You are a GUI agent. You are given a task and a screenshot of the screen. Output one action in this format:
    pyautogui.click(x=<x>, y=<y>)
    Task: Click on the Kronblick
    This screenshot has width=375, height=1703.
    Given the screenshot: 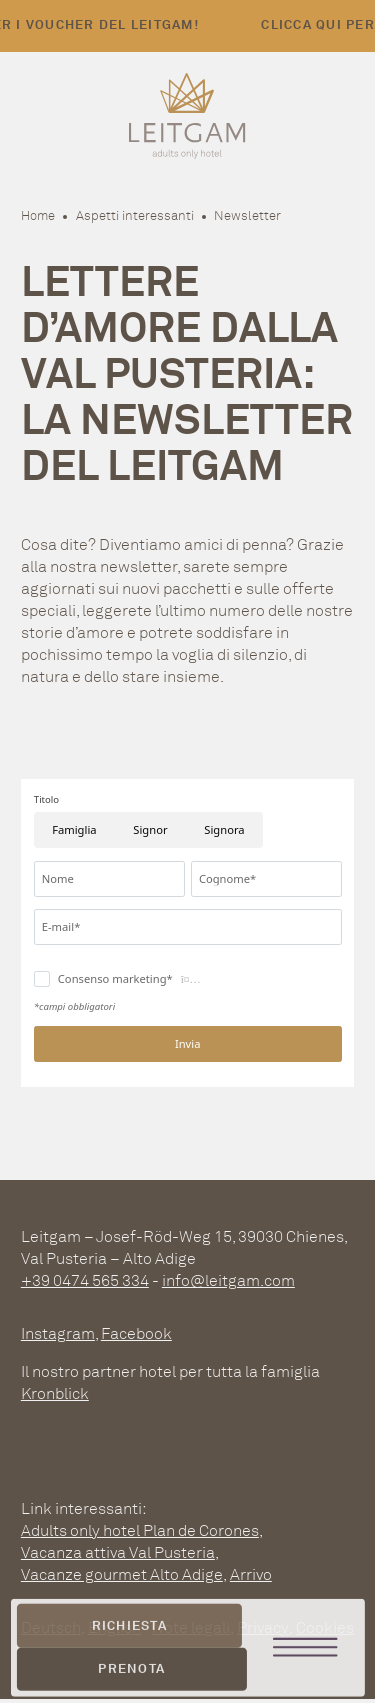 What is the action you would take?
    pyautogui.click(x=55, y=1393)
    